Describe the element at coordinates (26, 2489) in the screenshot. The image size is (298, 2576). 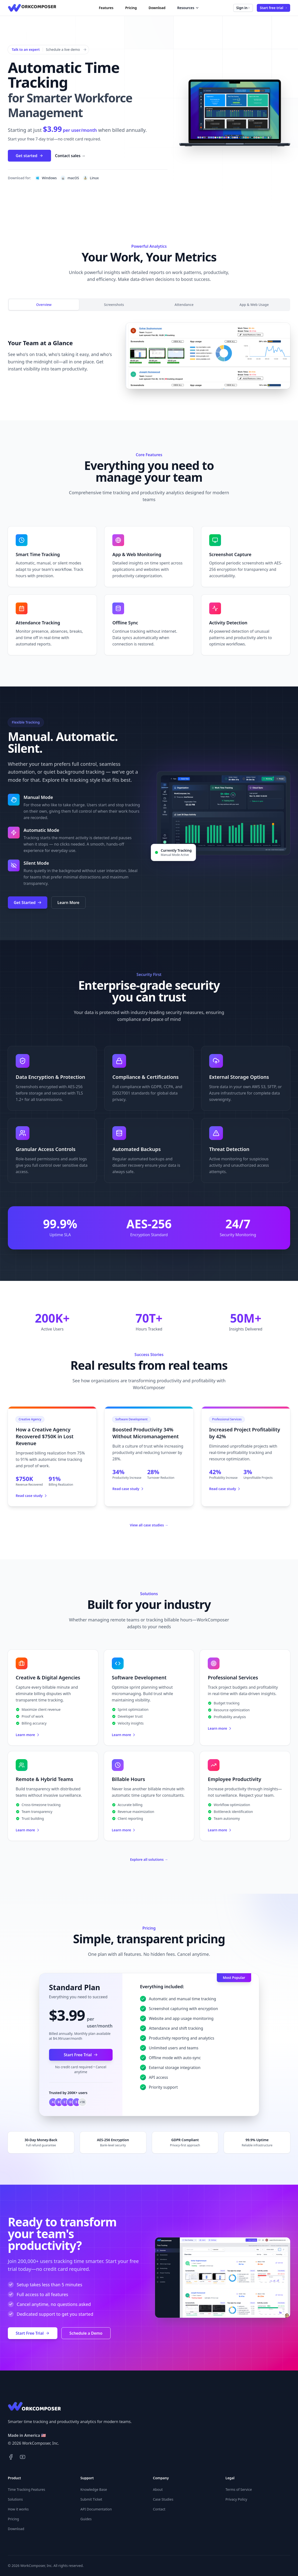
I see `Time Tracking Features` at that location.